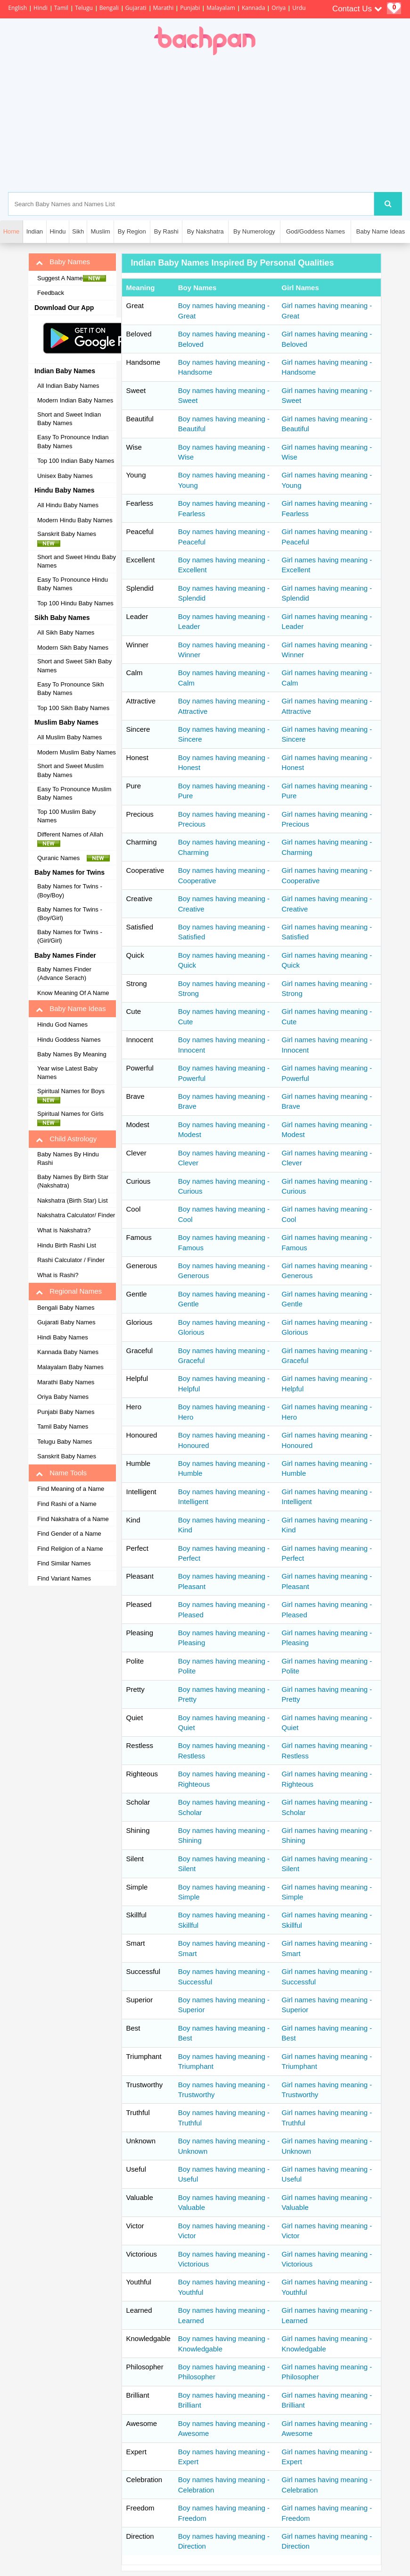 The height and width of the screenshot is (2576, 410). What do you see at coordinates (166, 231) in the screenshot?
I see `By Rashi` at bounding box center [166, 231].